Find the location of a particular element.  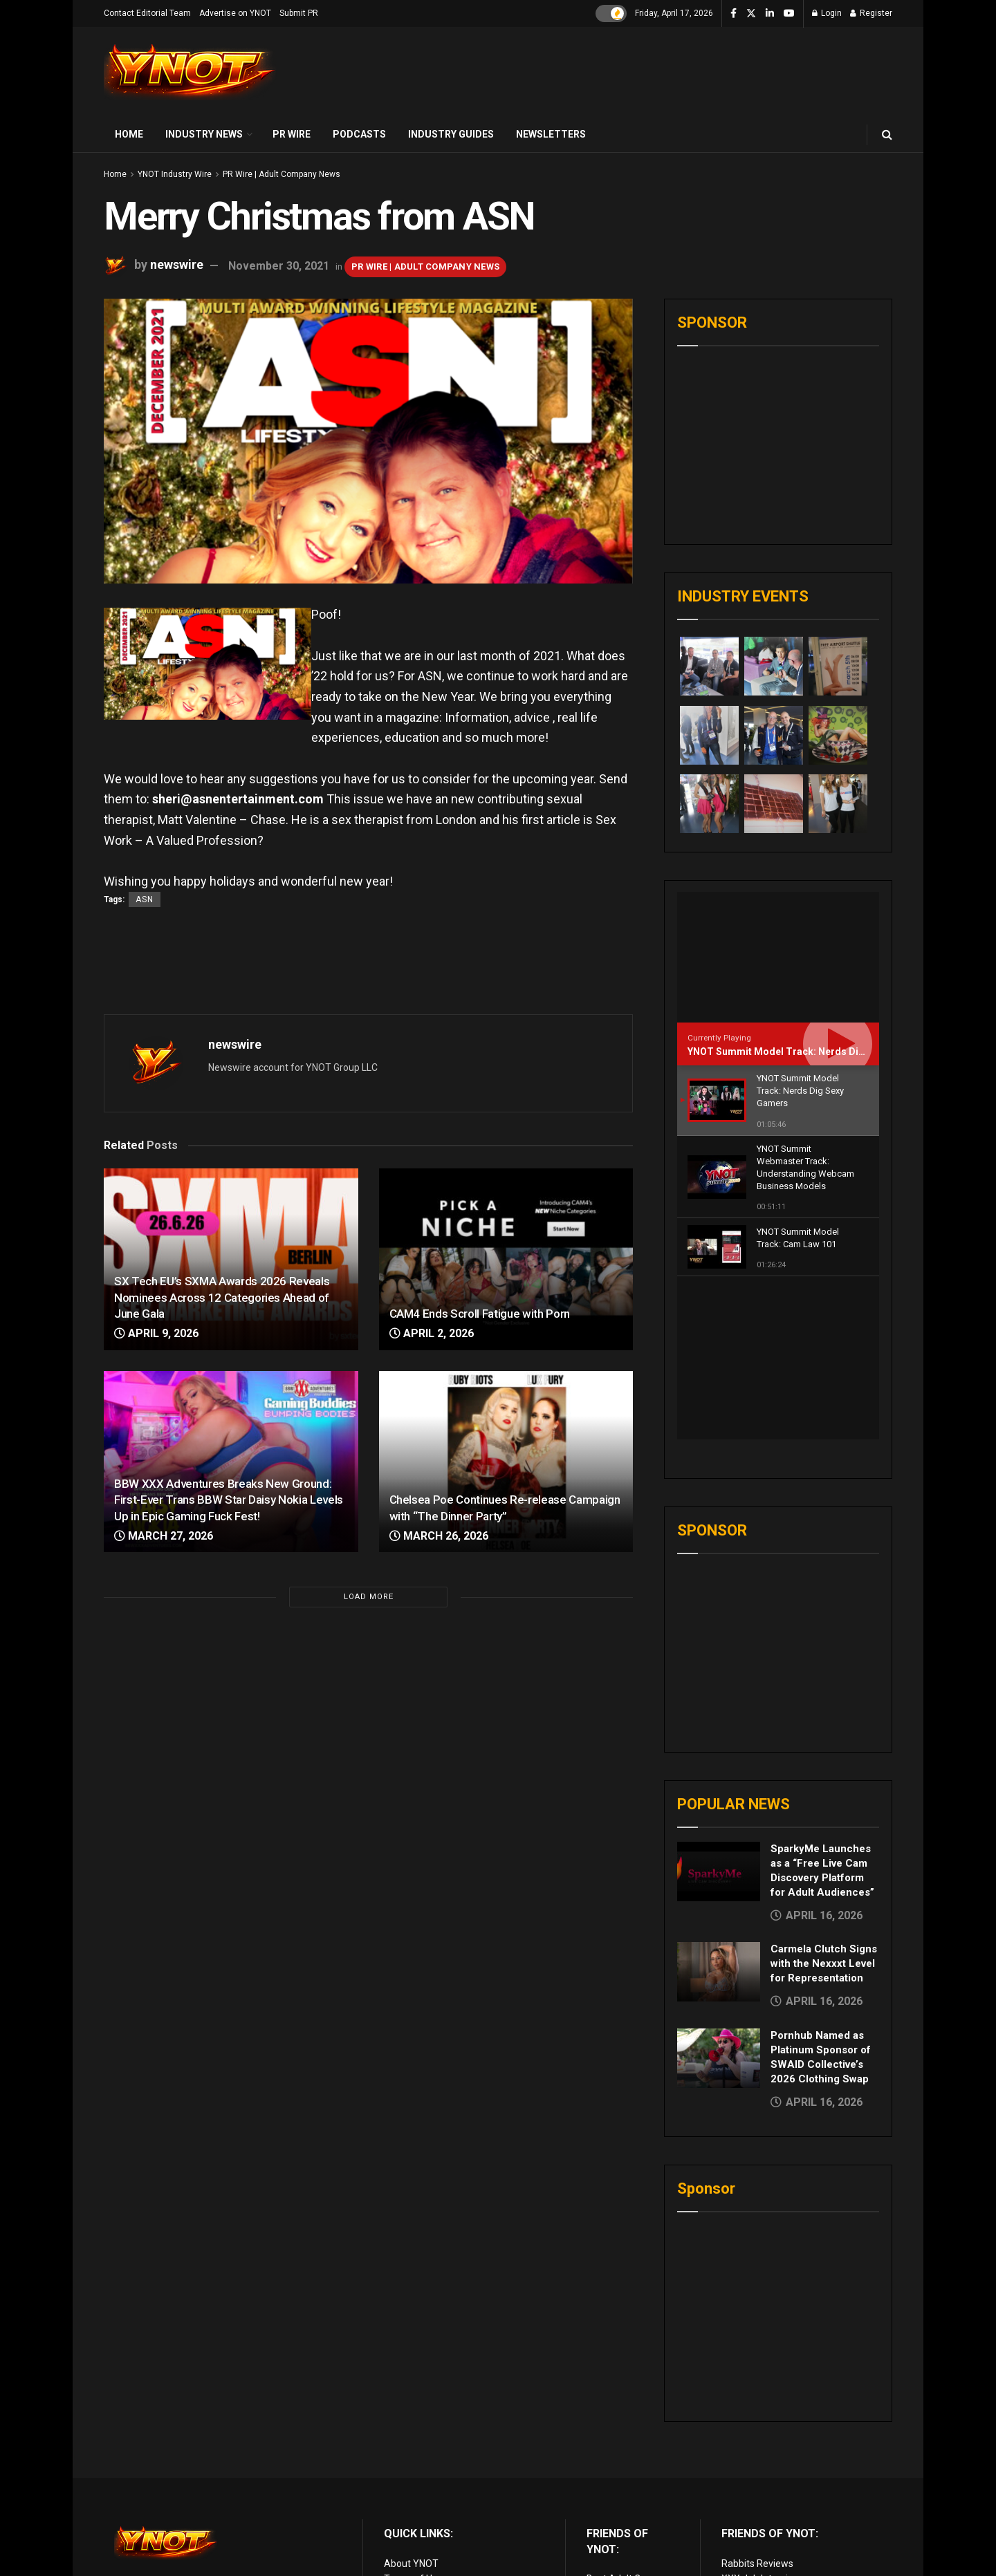

Register [Register popup button] is located at coordinates (871, 13).